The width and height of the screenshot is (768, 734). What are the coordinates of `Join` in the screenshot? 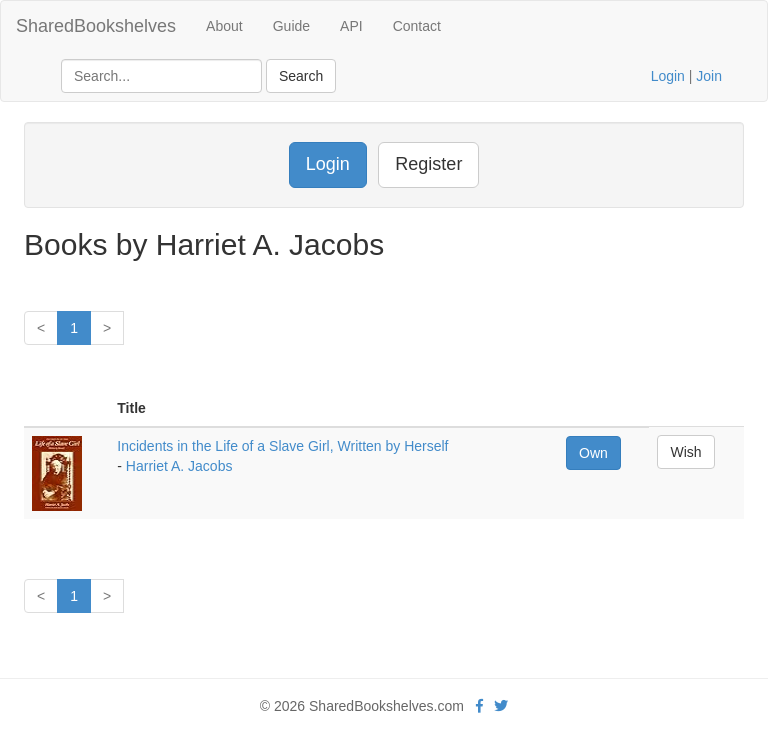 It's located at (709, 76).